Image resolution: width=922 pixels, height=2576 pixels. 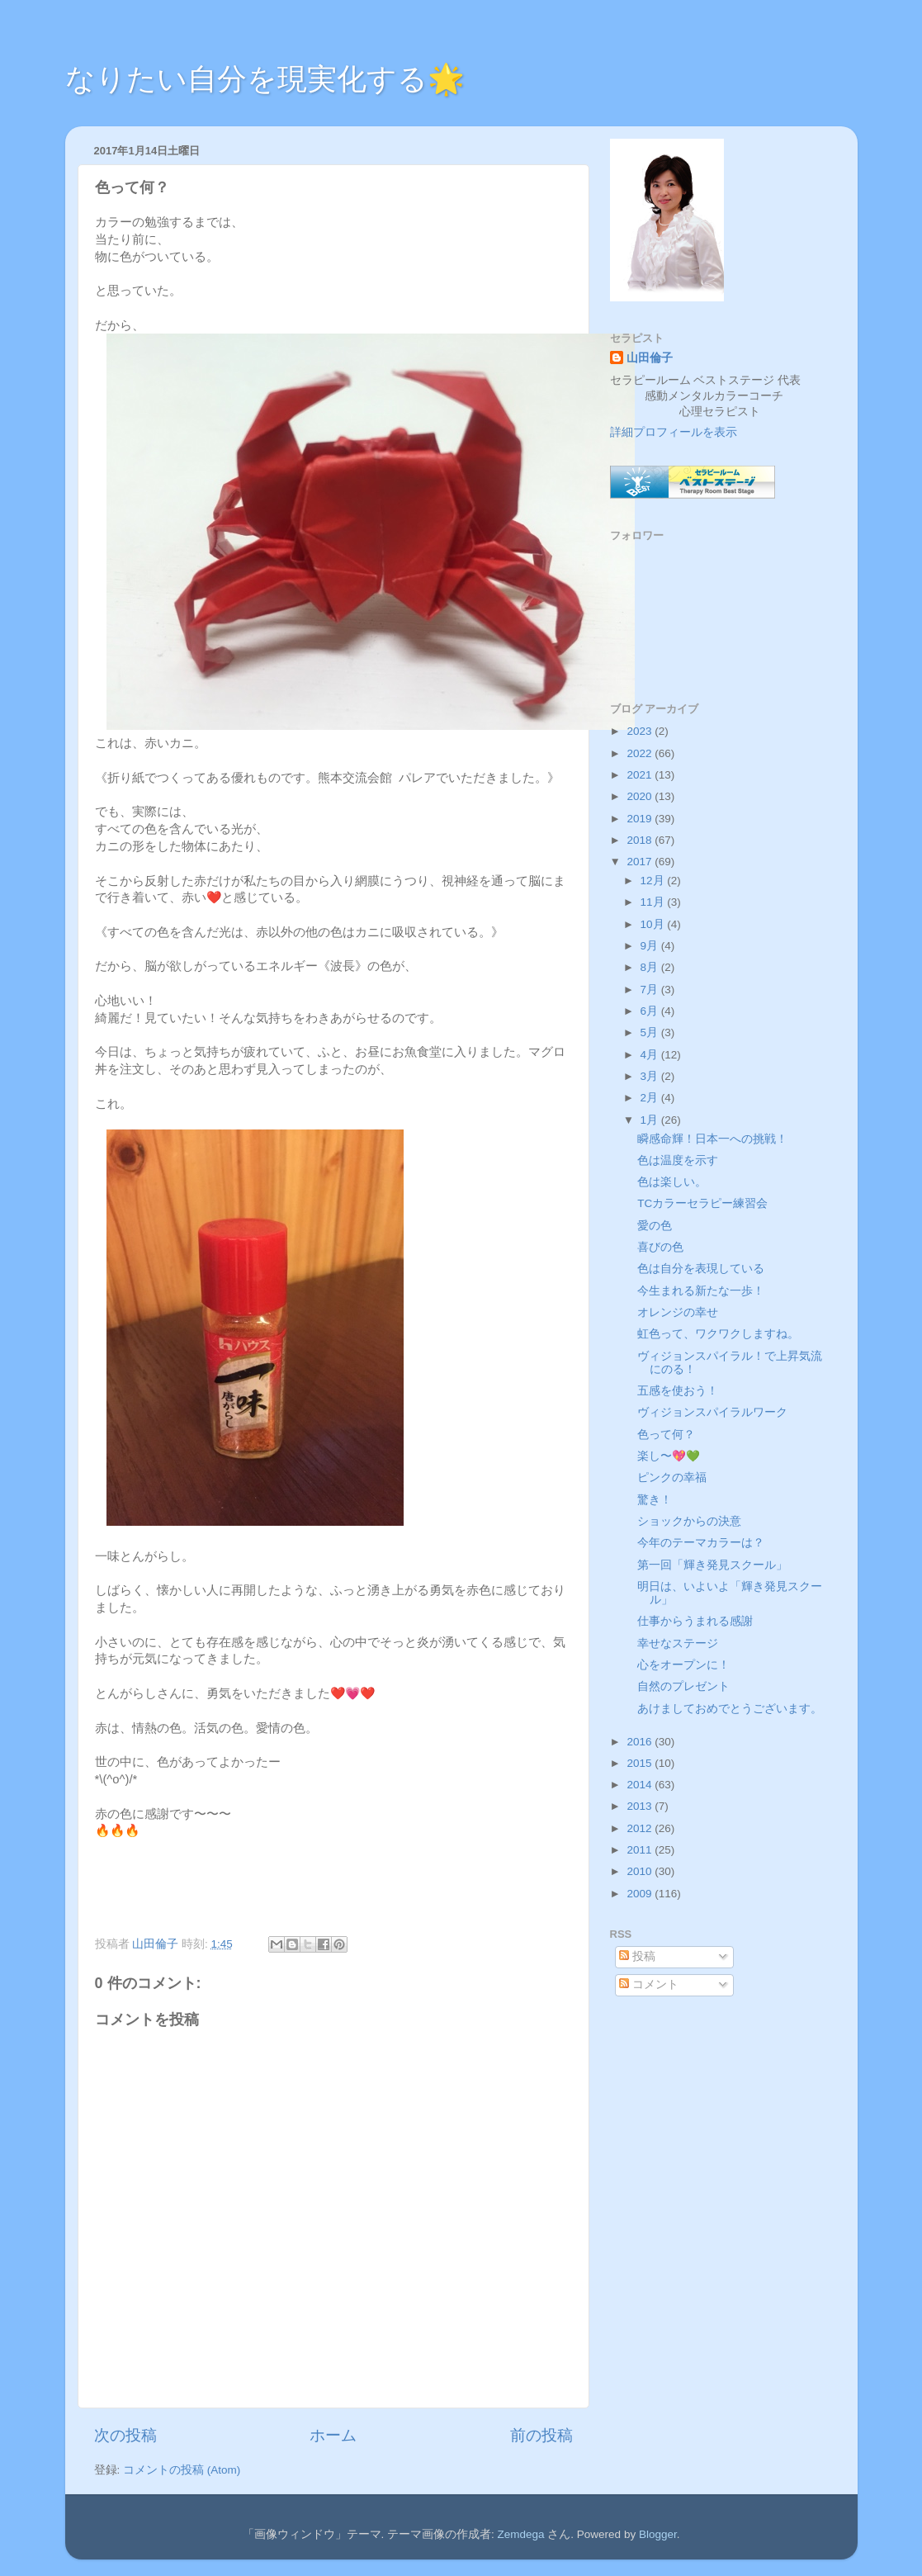 What do you see at coordinates (640, 775) in the screenshot?
I see `2021` at bounding box center [640, 775].